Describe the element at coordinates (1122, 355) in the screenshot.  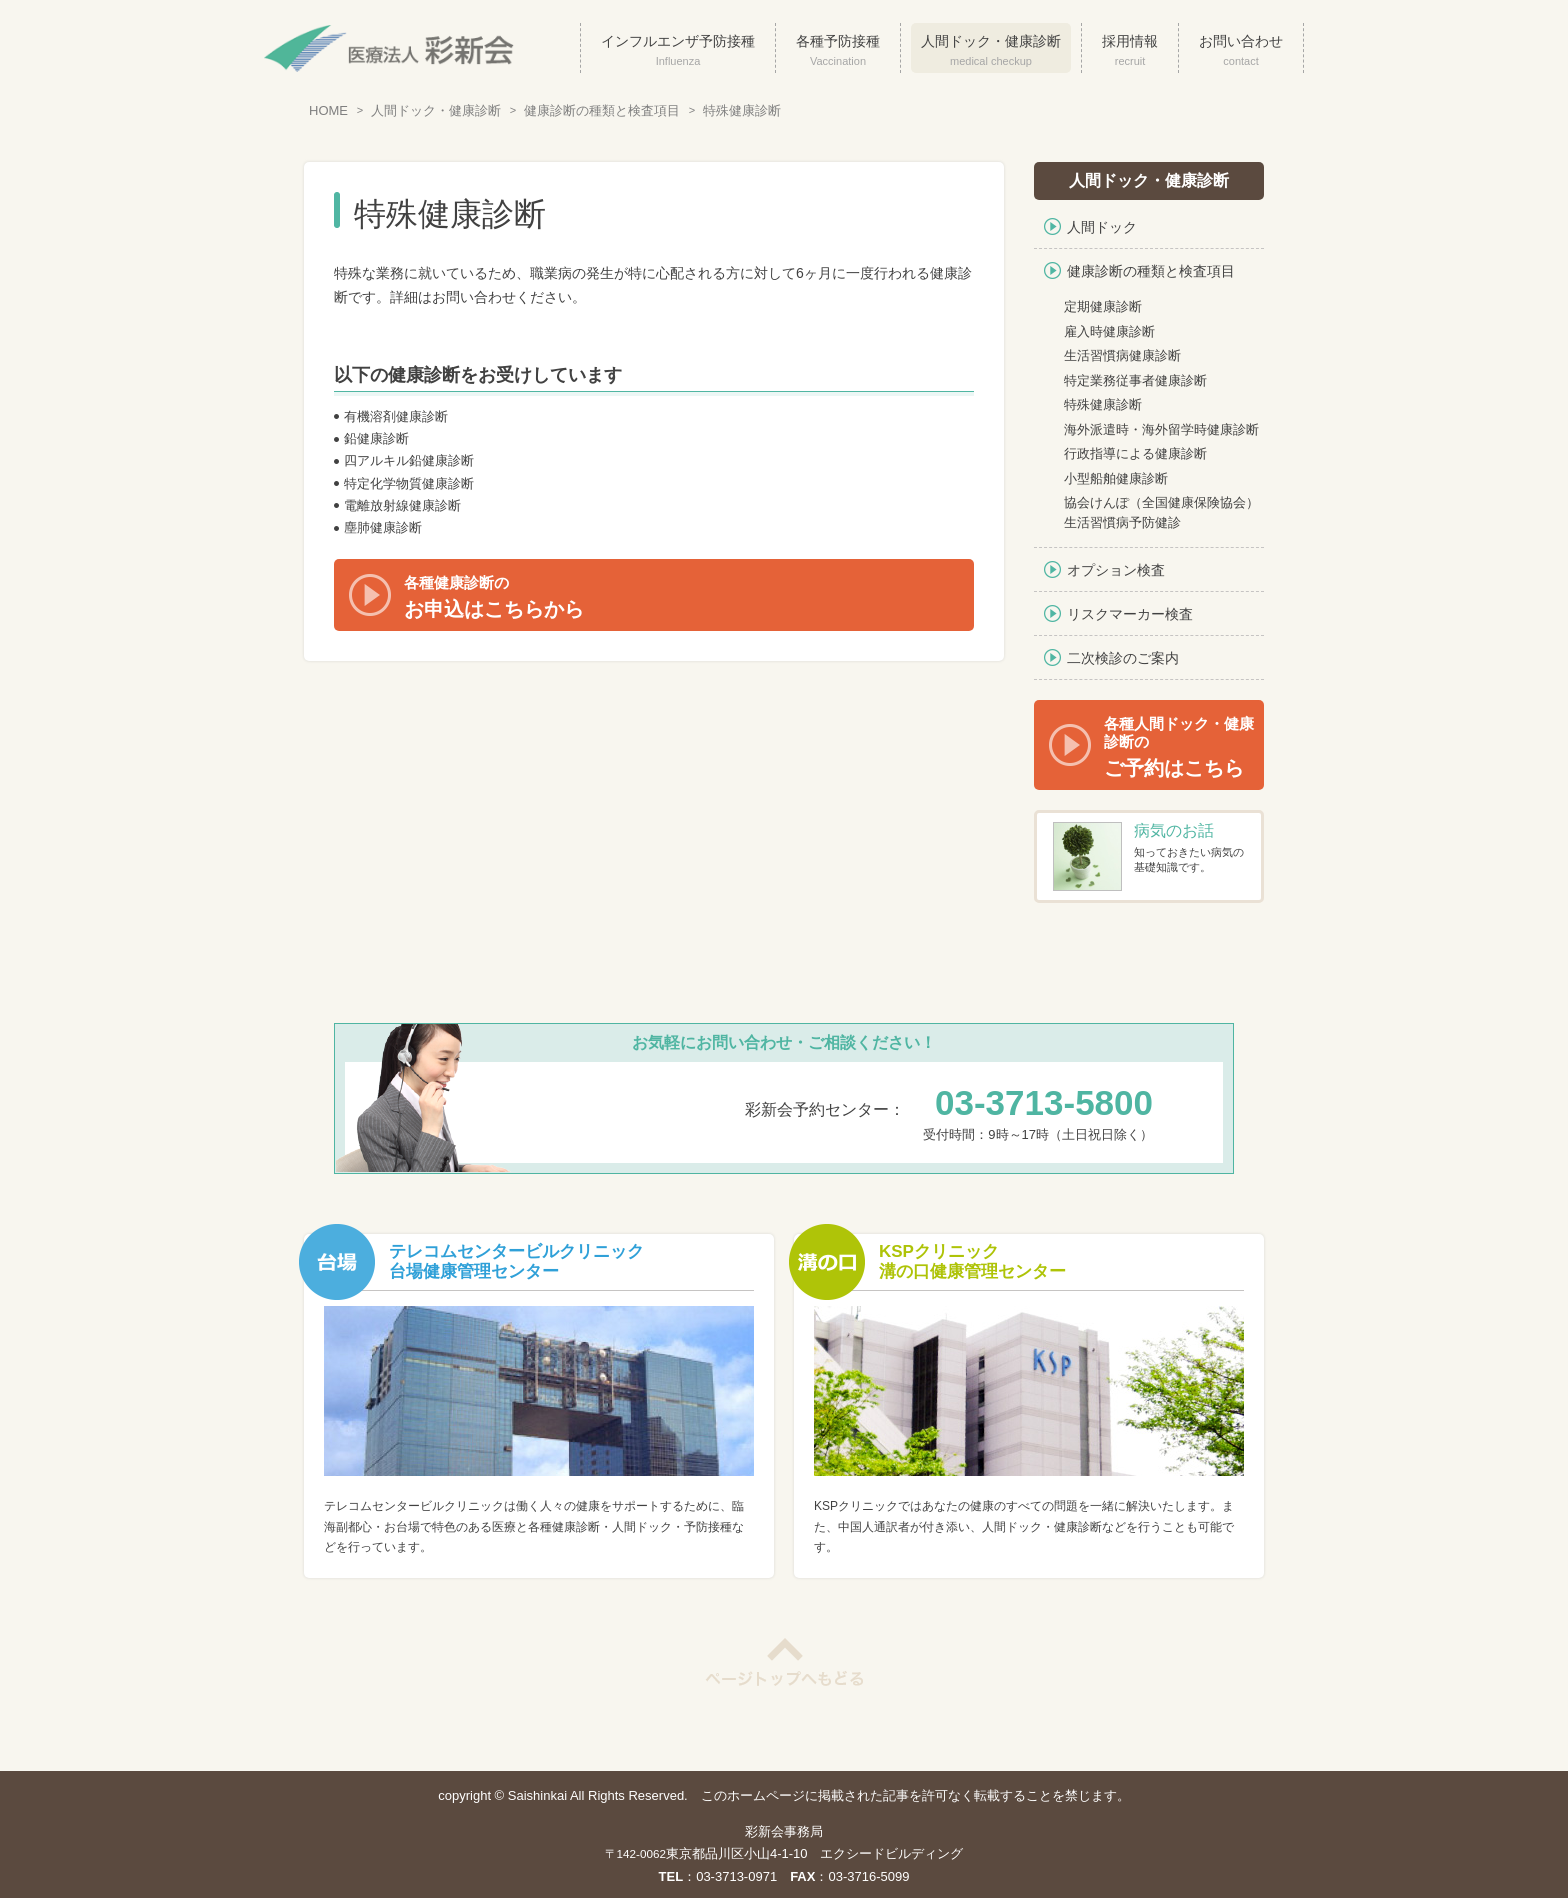
I see `生活習慣病健康診断` at that location.